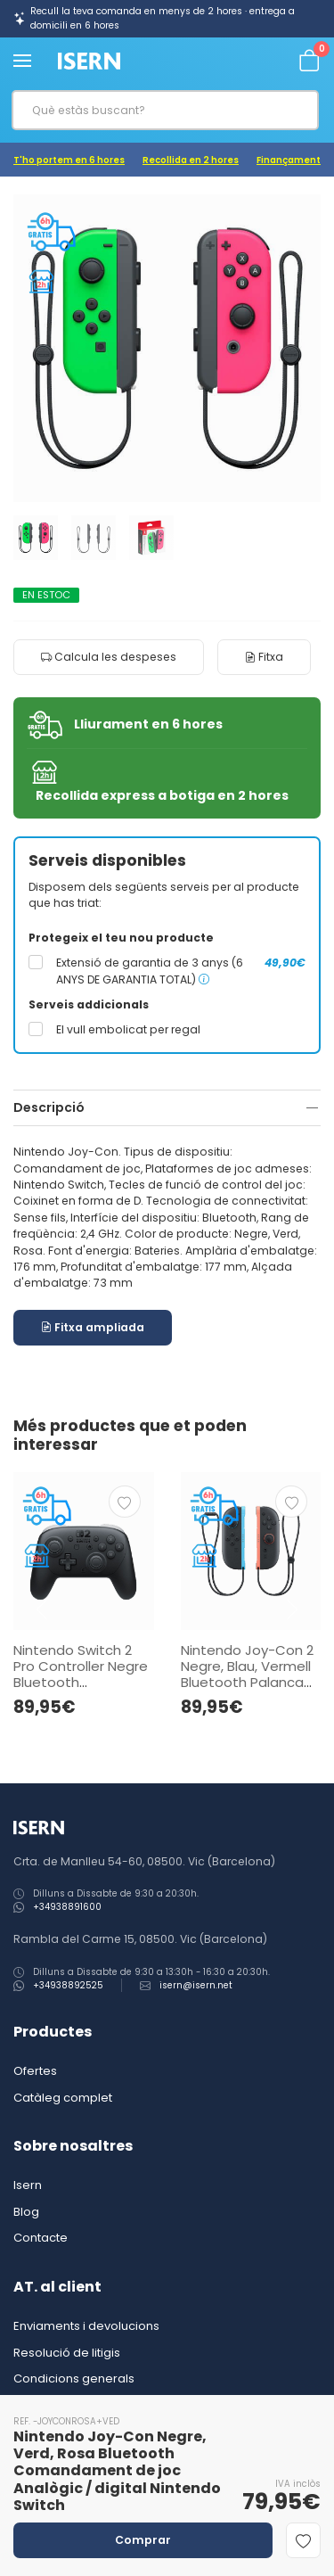  What do you see at coordinates (35, 2070) in the screenshot?
I see `Ofertes` at bounding box center [35, 2070].